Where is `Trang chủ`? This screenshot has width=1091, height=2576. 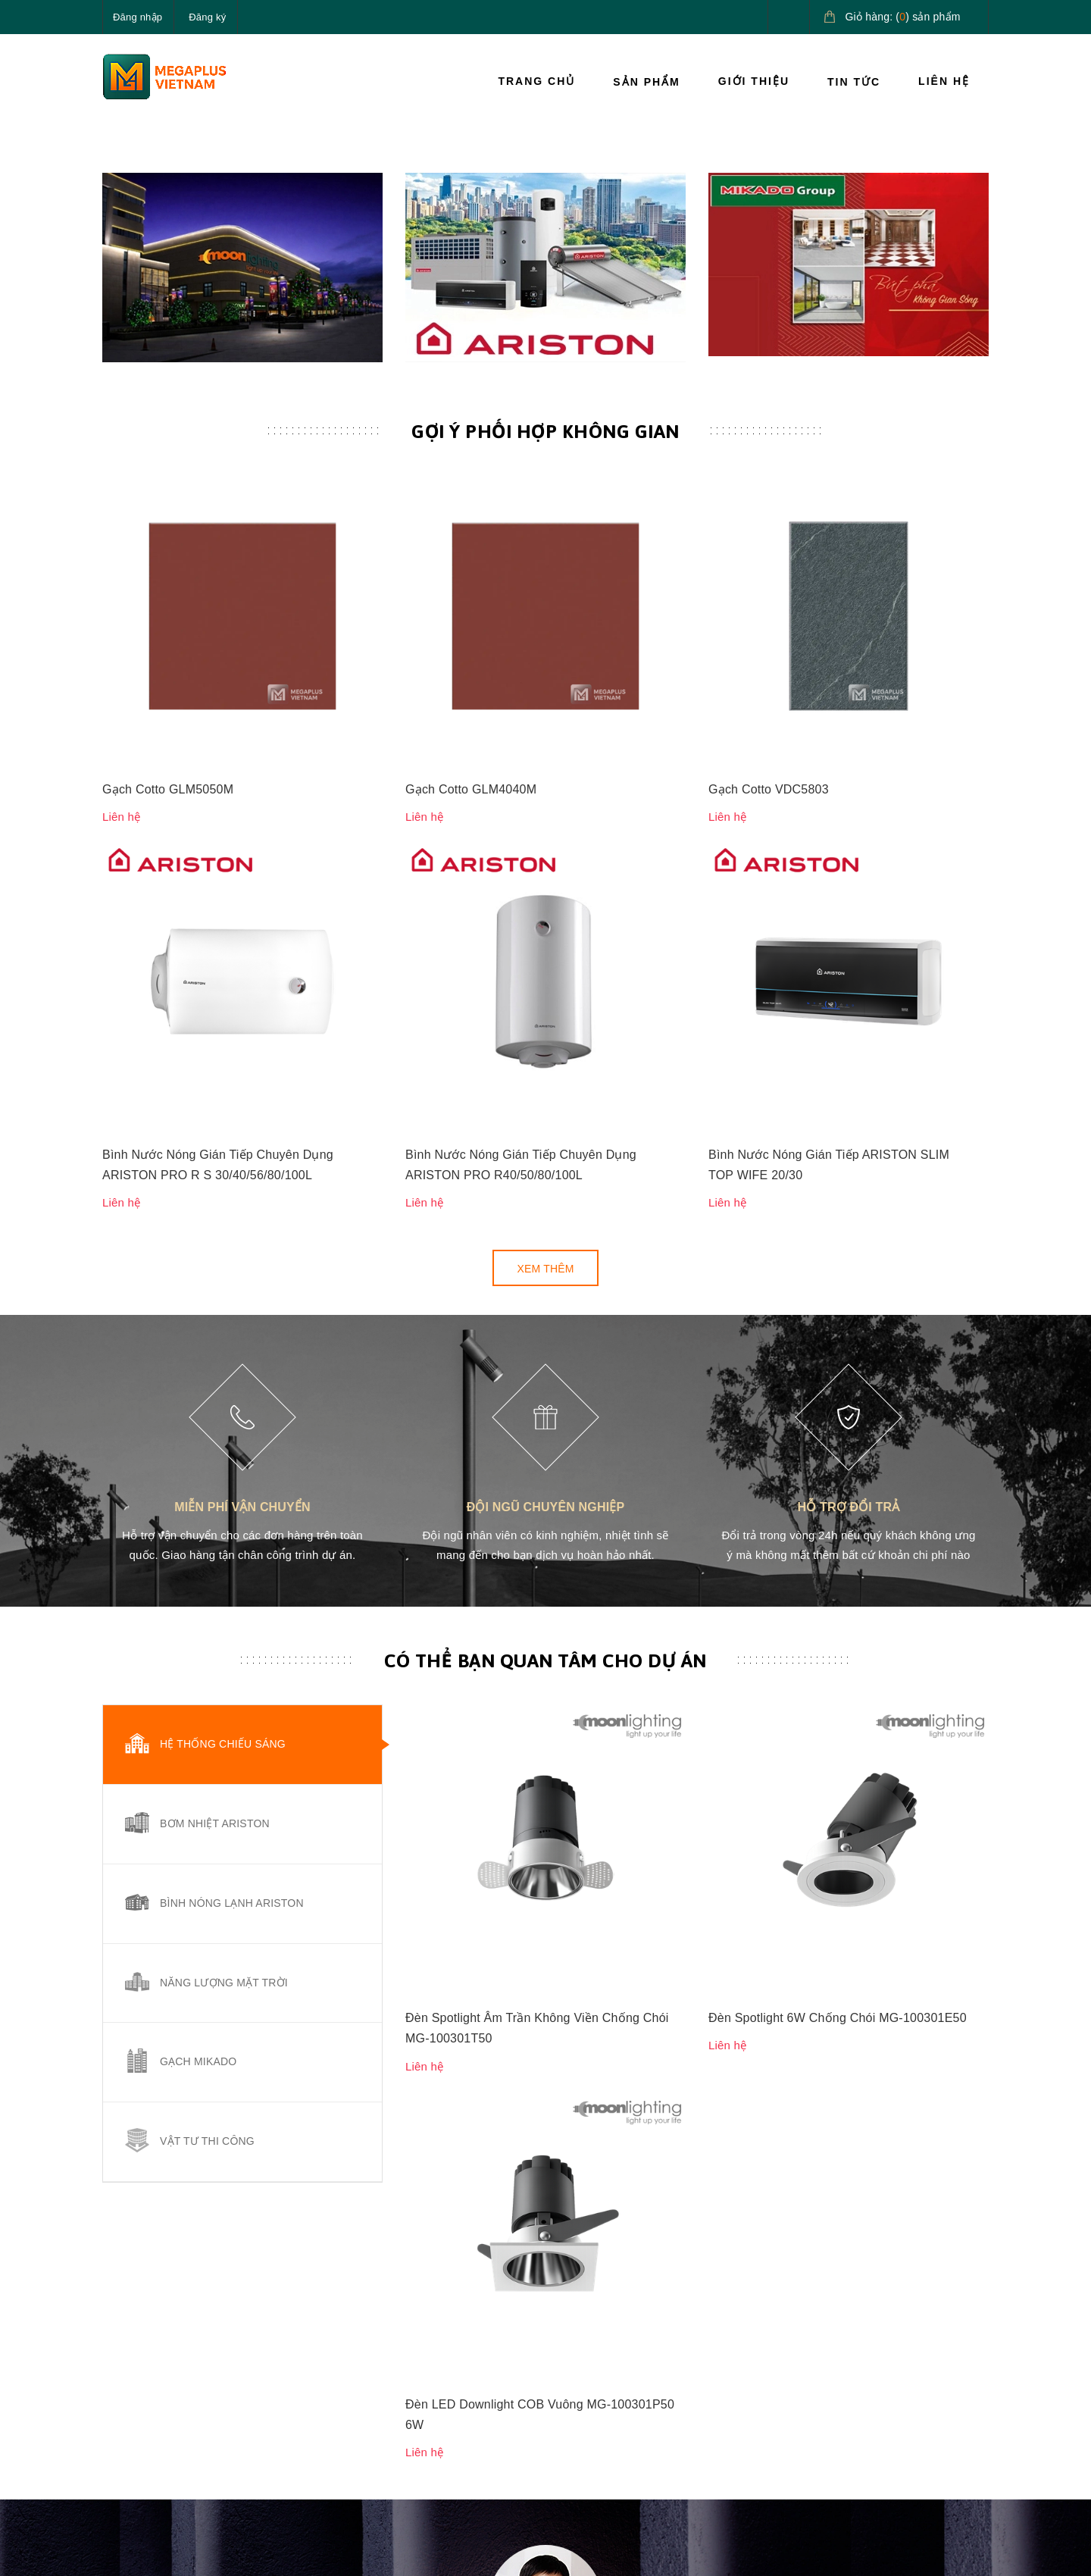
Trang chủ is located at coordinates (536, 81).